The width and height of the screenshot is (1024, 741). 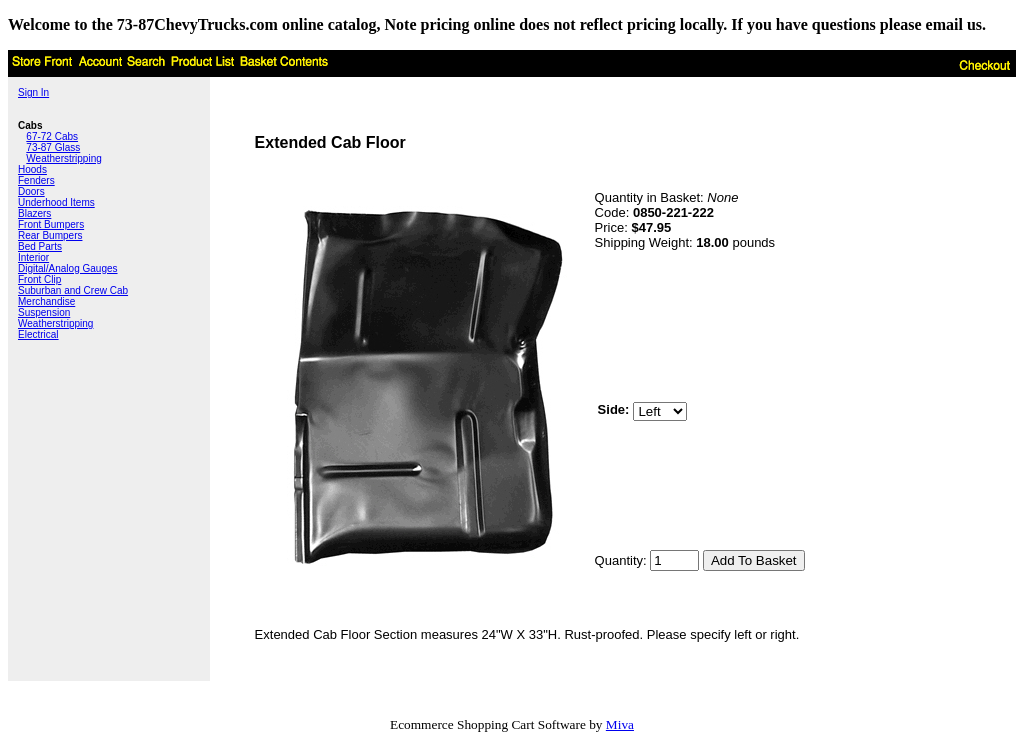 I want to click on 67-72 Cabs, so click(x=52, y=136).